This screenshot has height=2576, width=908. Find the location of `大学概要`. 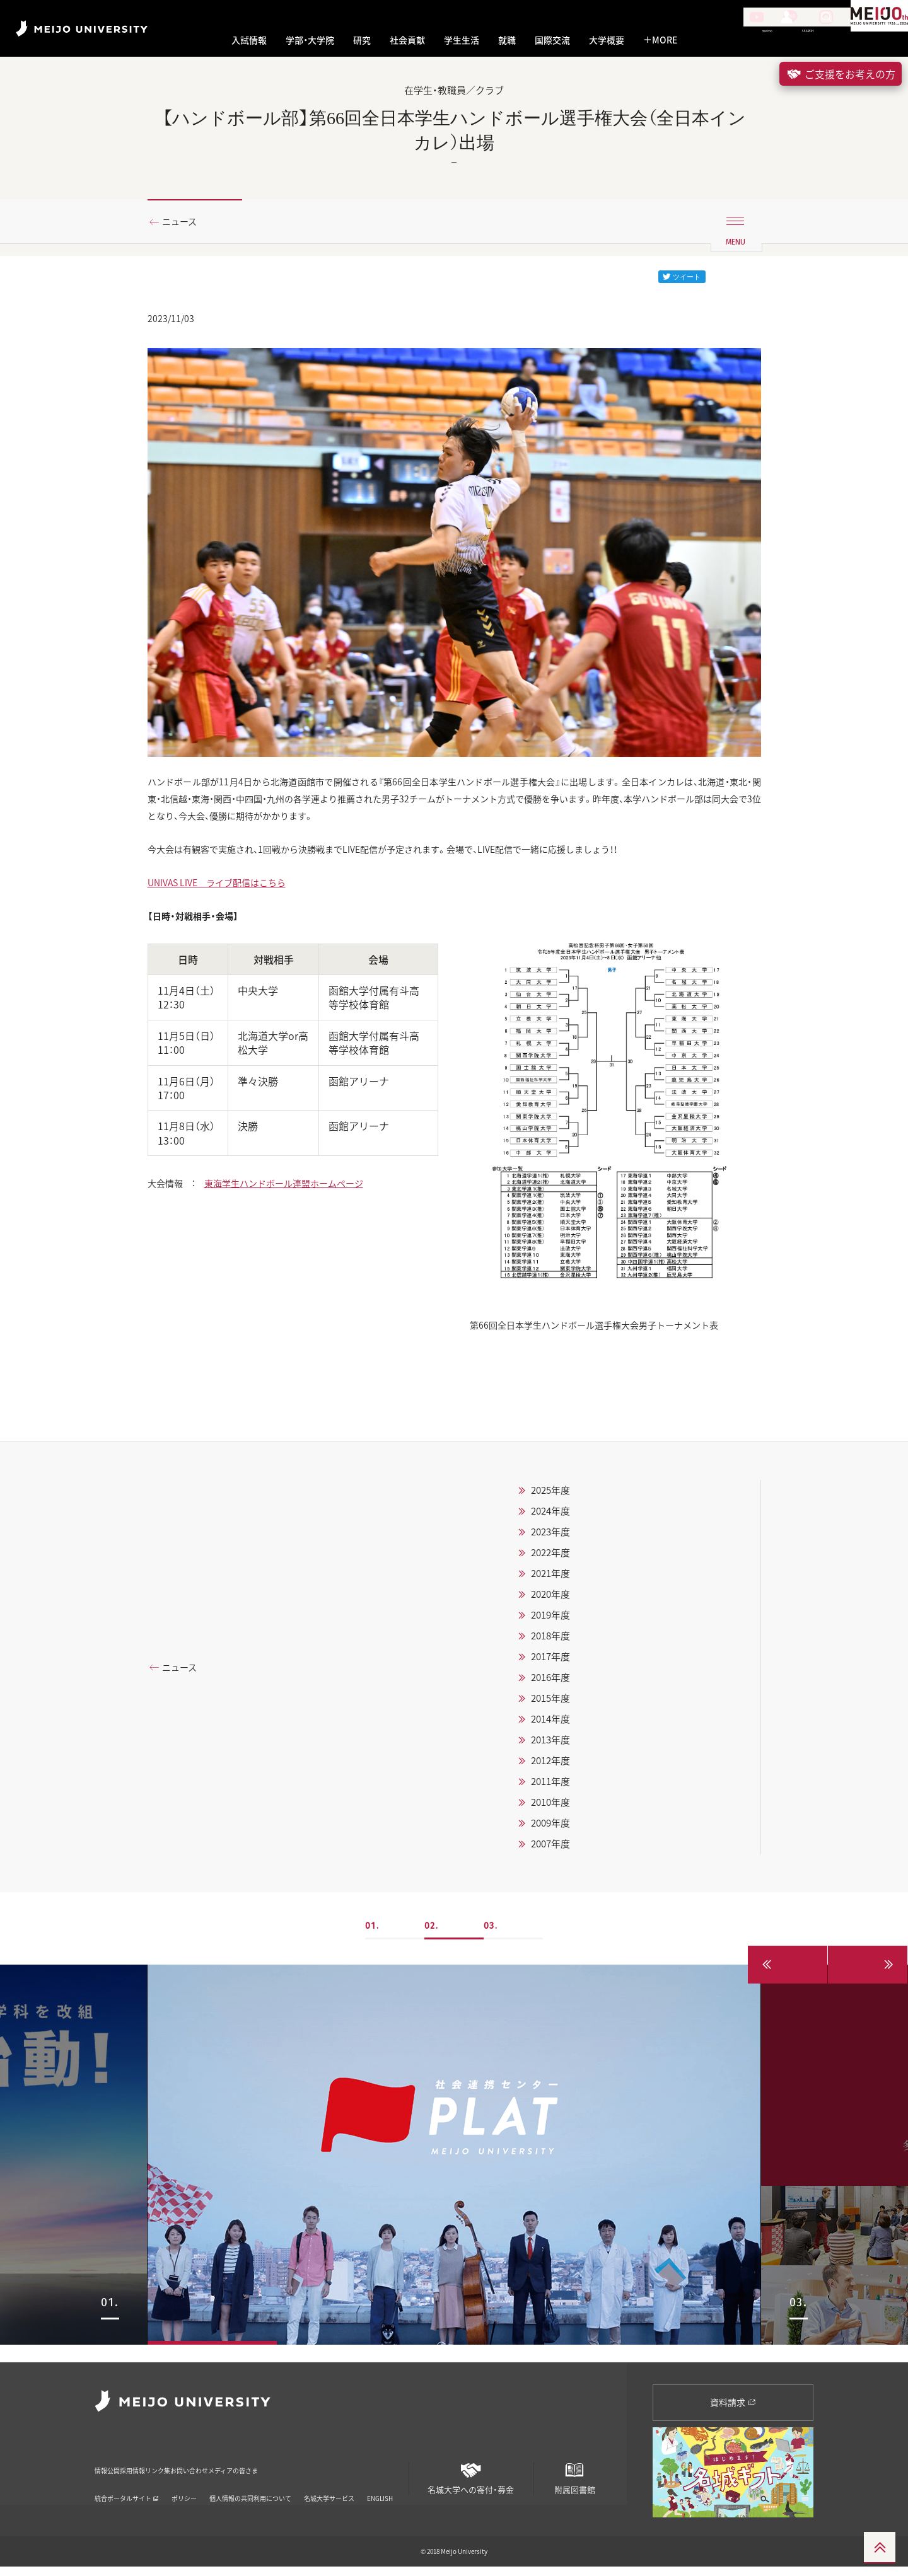

大学概要 is located at coordinates (606, 40).